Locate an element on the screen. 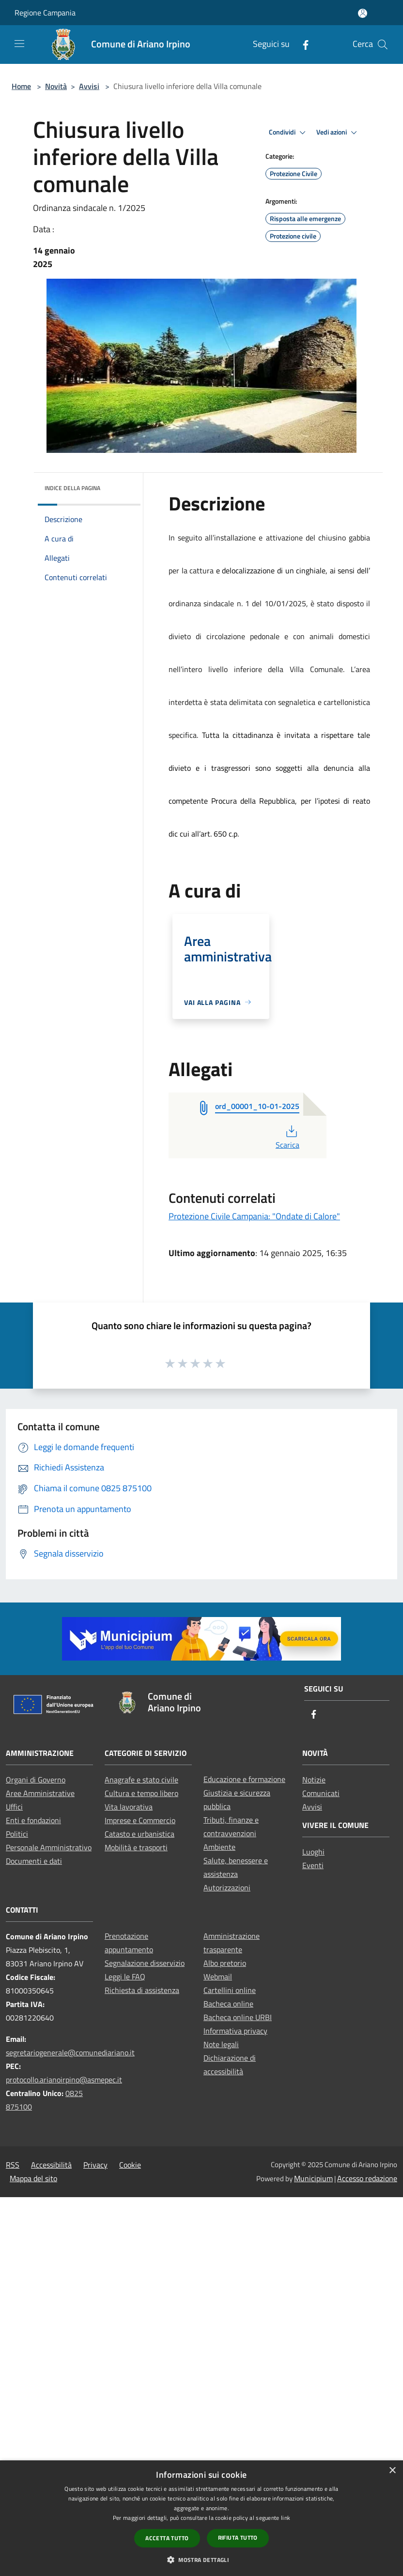 The height and width of the screenshot is (2576, 403). Albo pretorio is located at coordinates (224, 1963).